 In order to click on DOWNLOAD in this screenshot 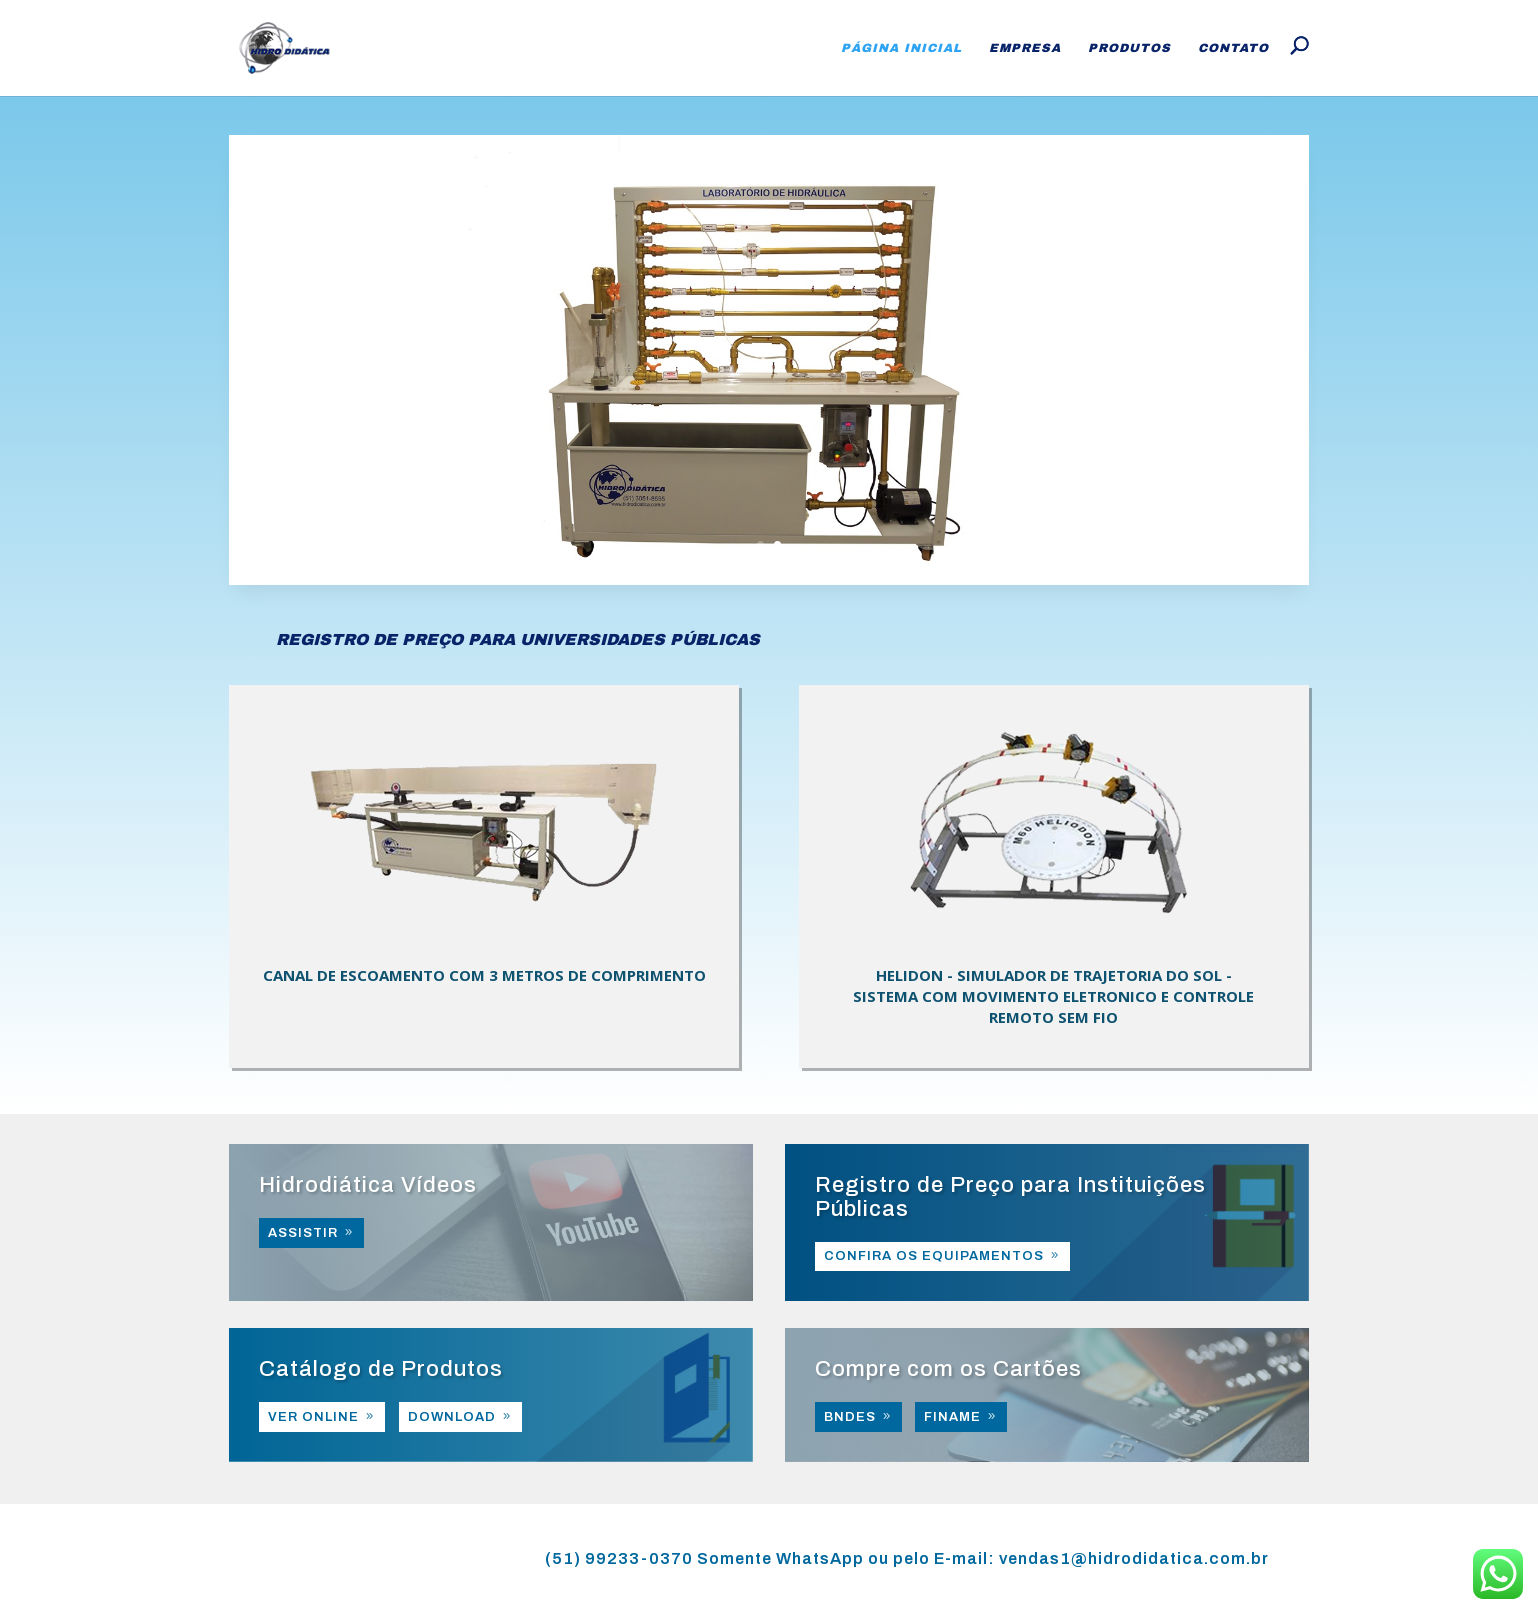, I will do `click(452, 1417)`.